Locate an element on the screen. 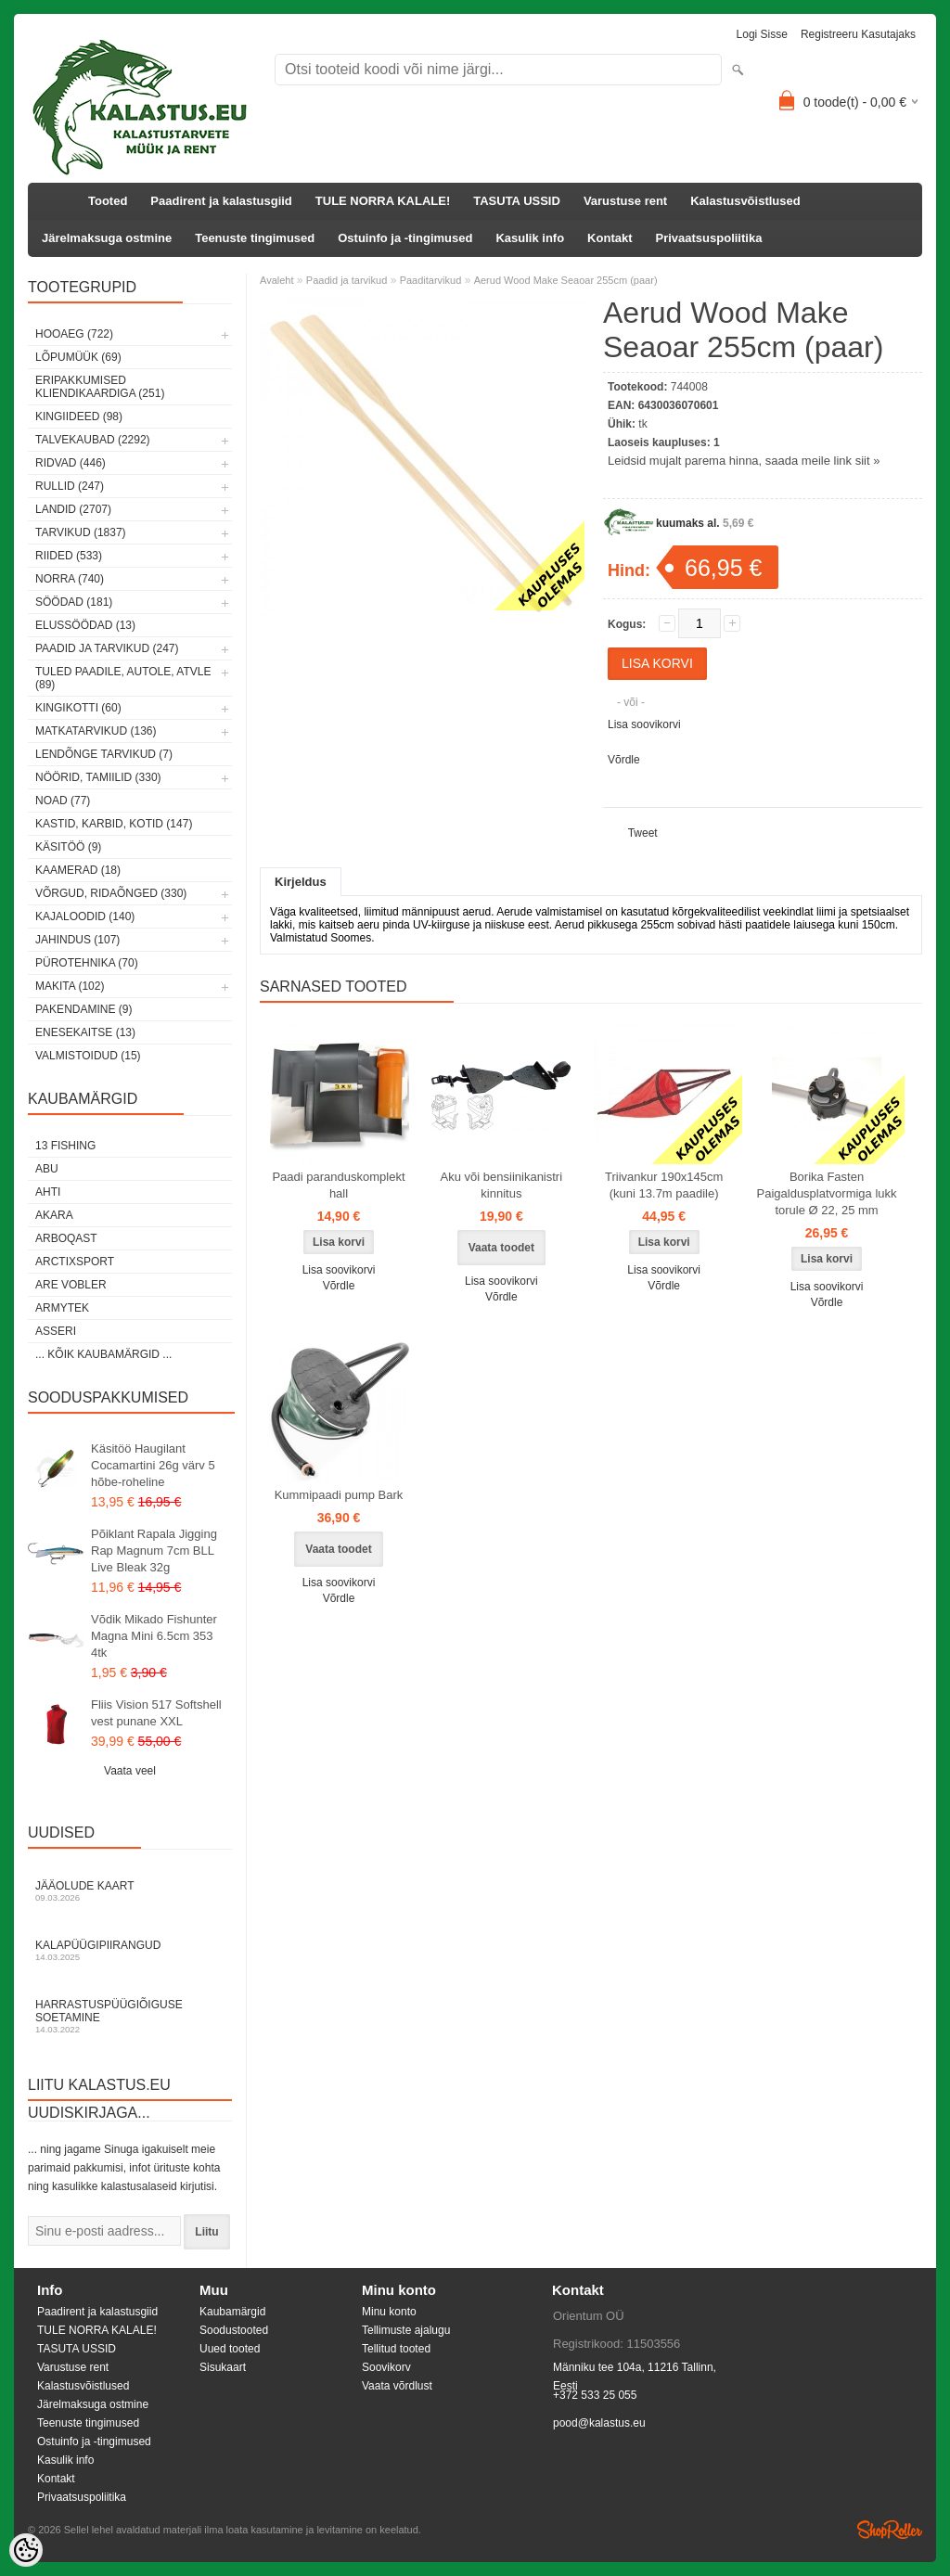 This screenshot has height=2576, width=950. TASUTA USSID is located at coordinates (516, 201).